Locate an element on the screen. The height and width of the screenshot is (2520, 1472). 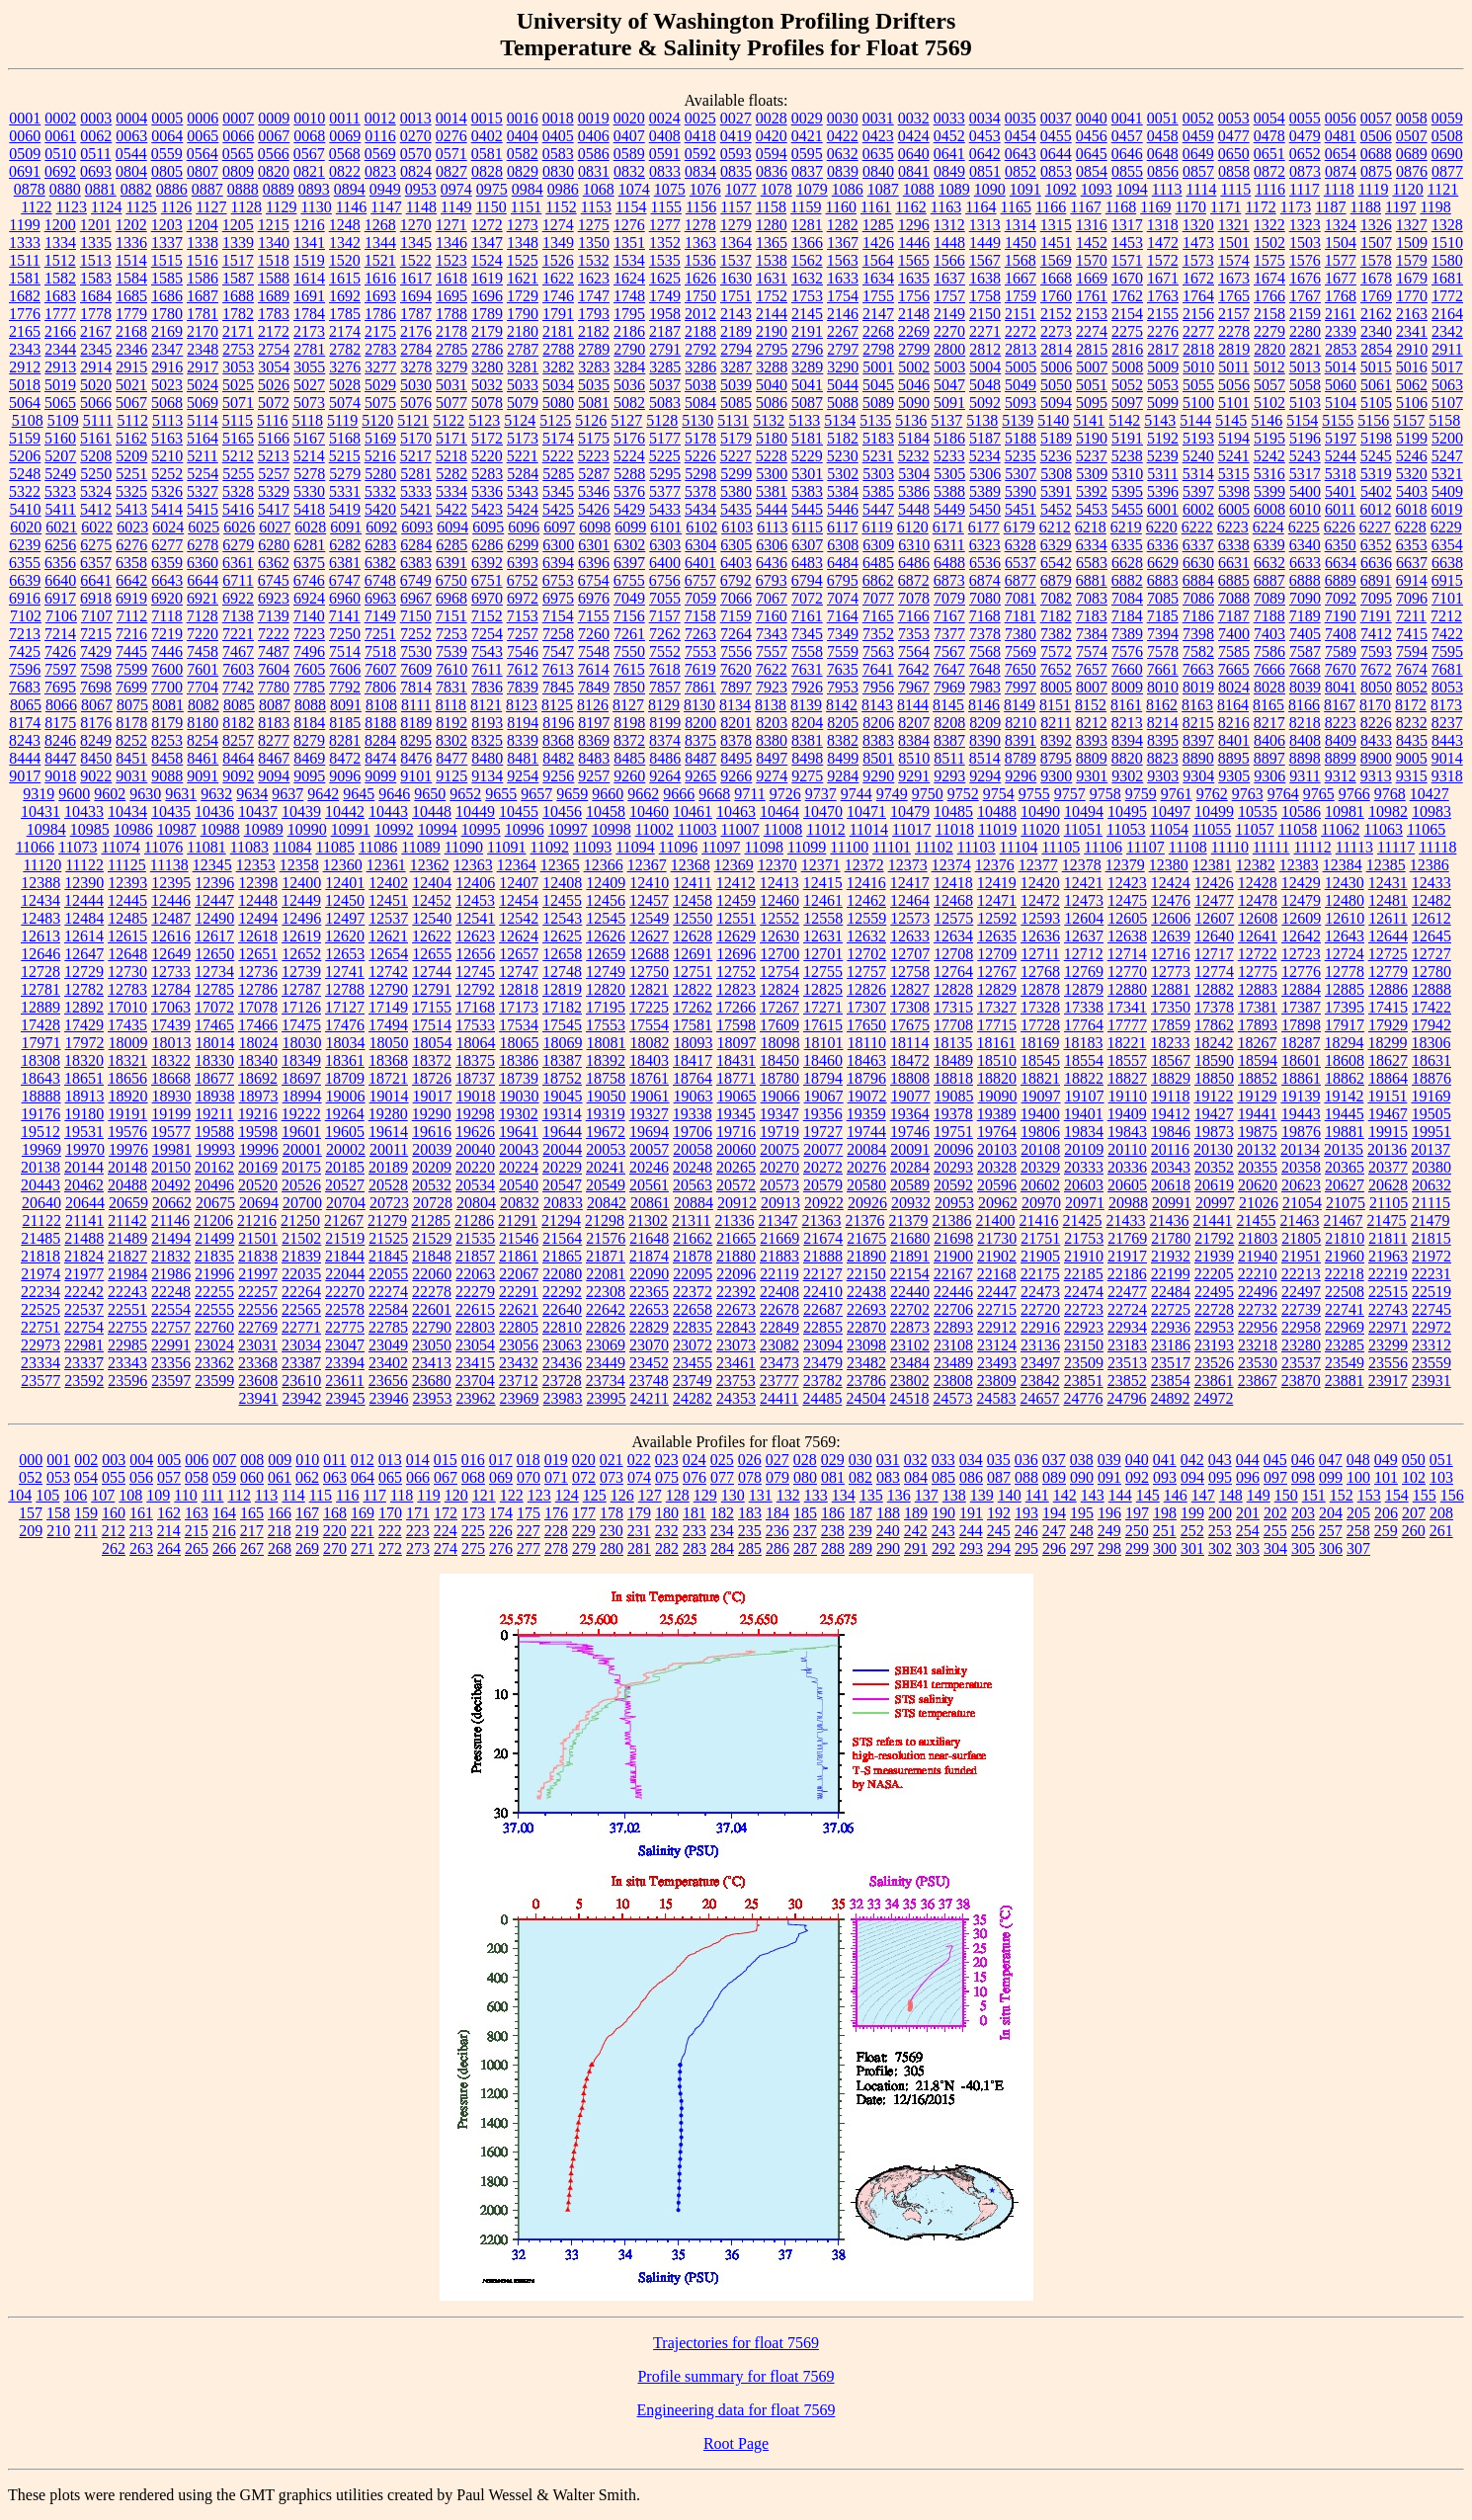
5177 is located at coordinates (665, 438).